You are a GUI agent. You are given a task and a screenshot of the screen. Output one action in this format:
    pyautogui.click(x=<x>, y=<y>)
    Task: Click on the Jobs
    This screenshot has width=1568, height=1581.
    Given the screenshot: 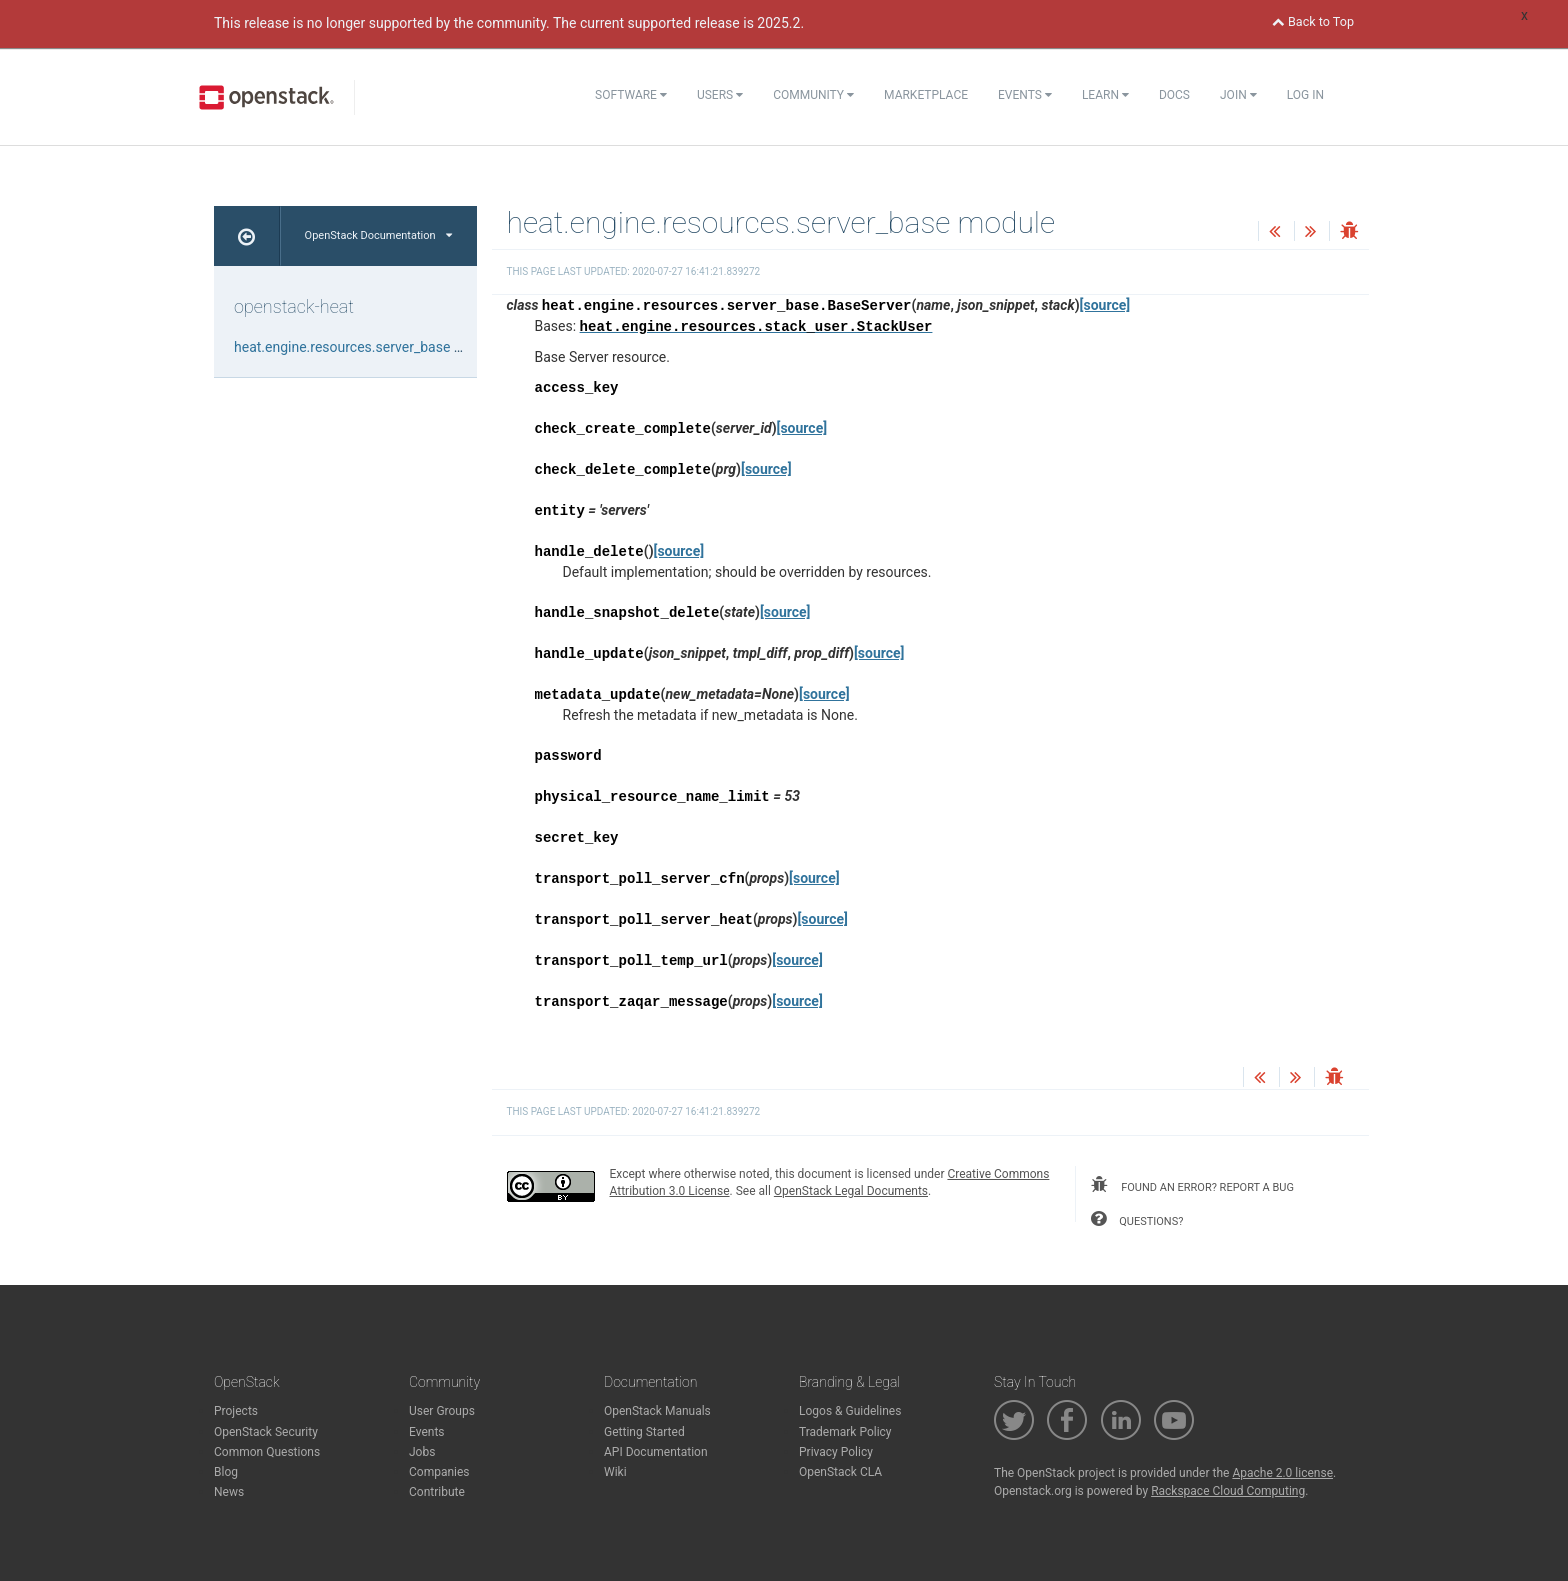 What is the action you would take?
    pyautogui.click(x=422, y=1452)
    